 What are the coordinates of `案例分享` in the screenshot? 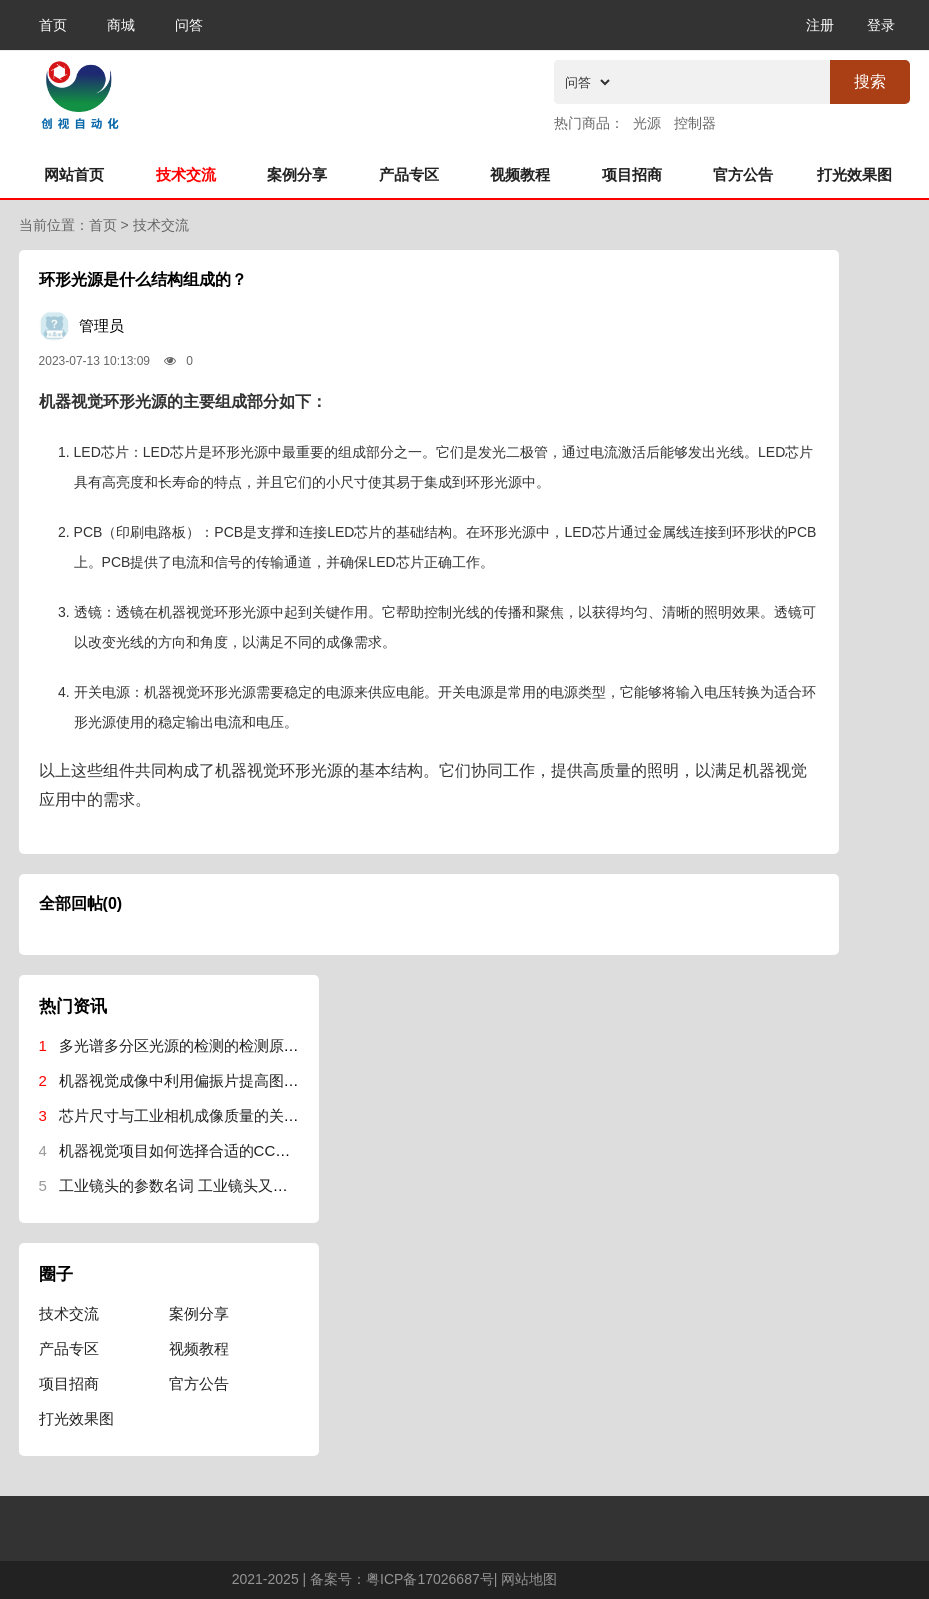 It's located at (297, 174).